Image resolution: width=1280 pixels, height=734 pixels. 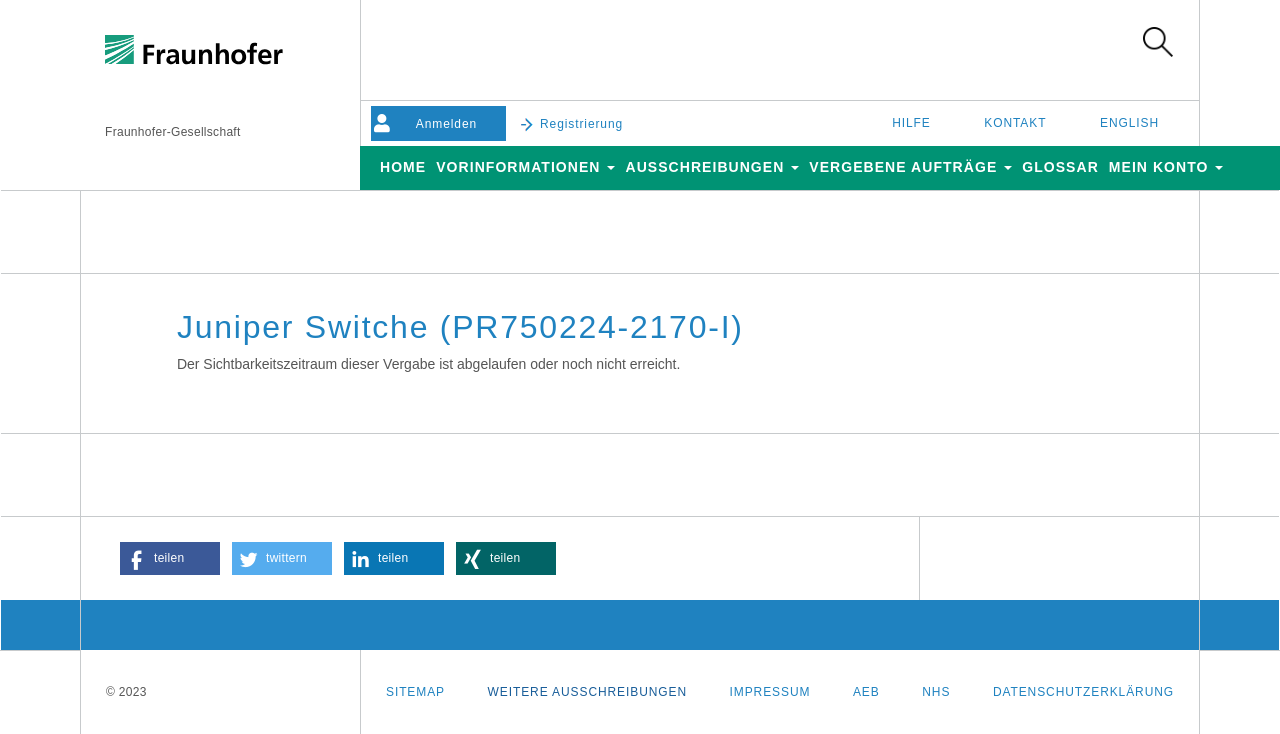 What do you see at coordinates (936, 692) in the screenshot?
I see `NHS` at bounding box center [936, 692].